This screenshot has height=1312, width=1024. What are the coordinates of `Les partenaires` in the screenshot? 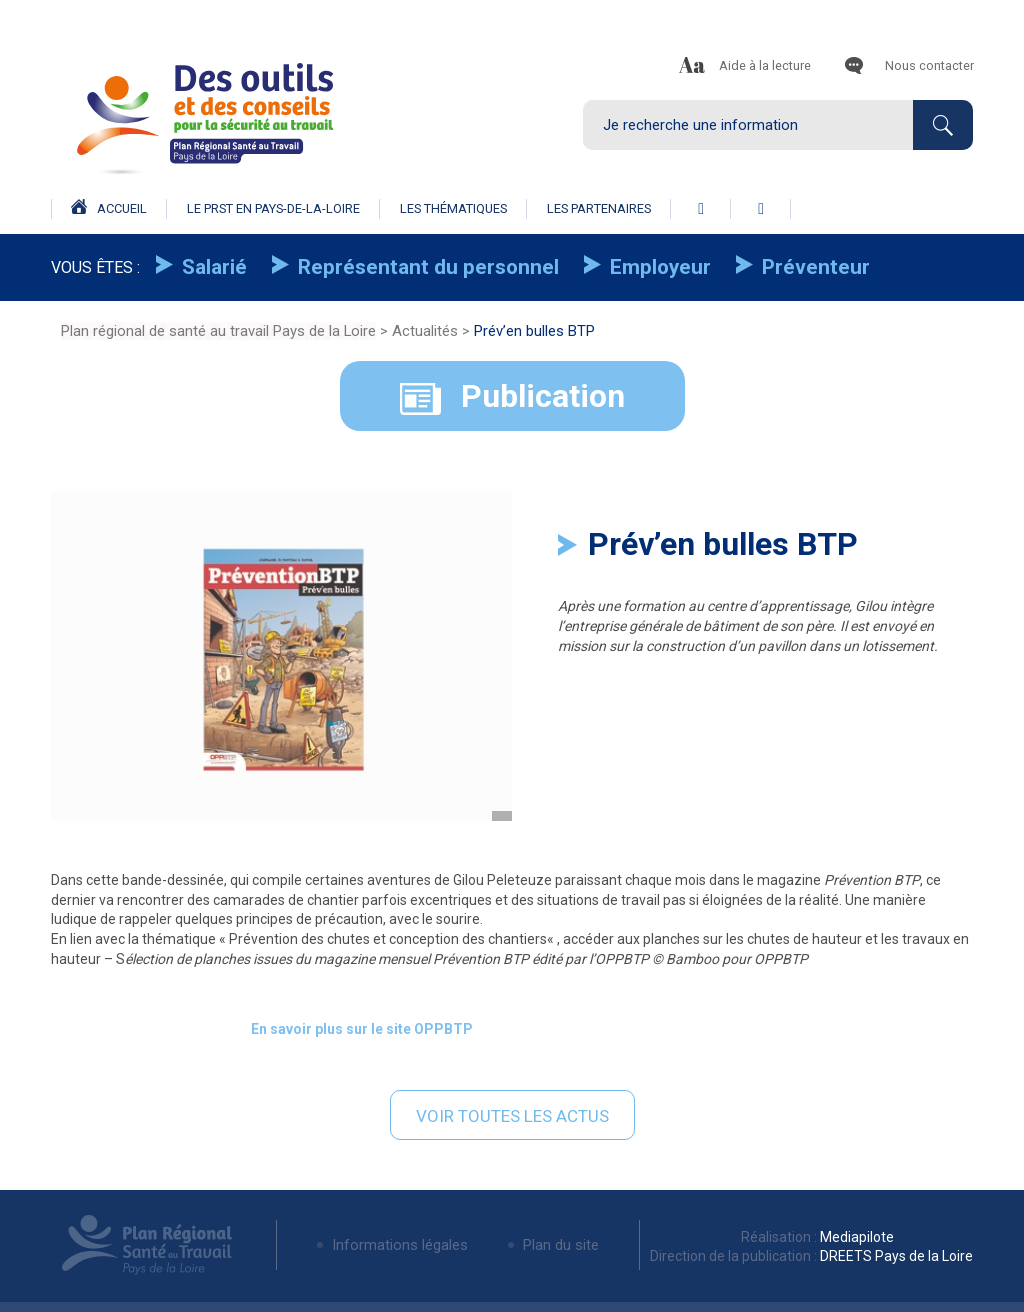 It's located at (599, 208).